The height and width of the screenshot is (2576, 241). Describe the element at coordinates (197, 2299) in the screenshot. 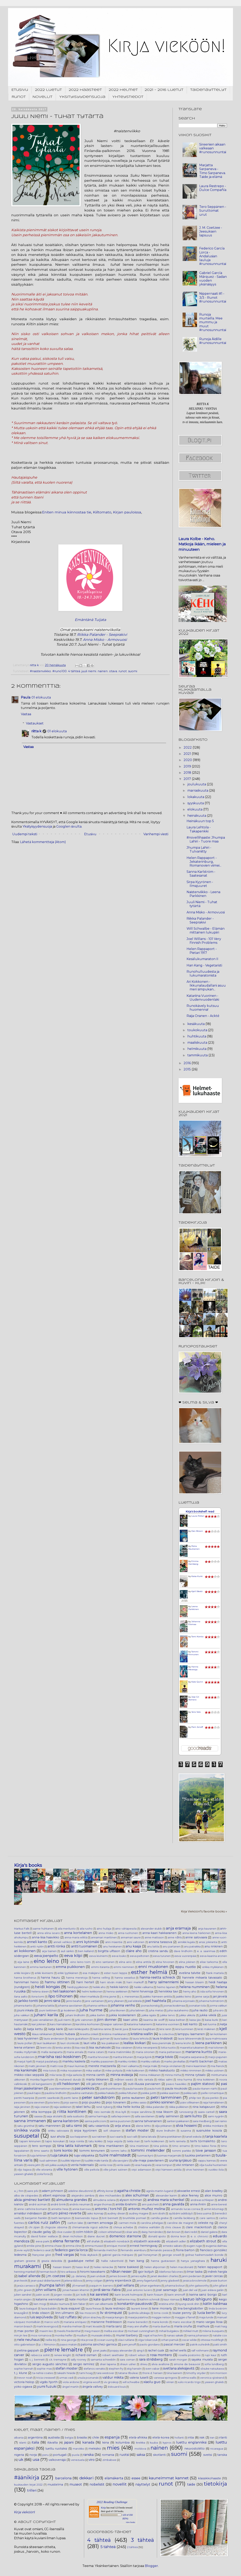

I see `kazuo ishiguro` at that location.